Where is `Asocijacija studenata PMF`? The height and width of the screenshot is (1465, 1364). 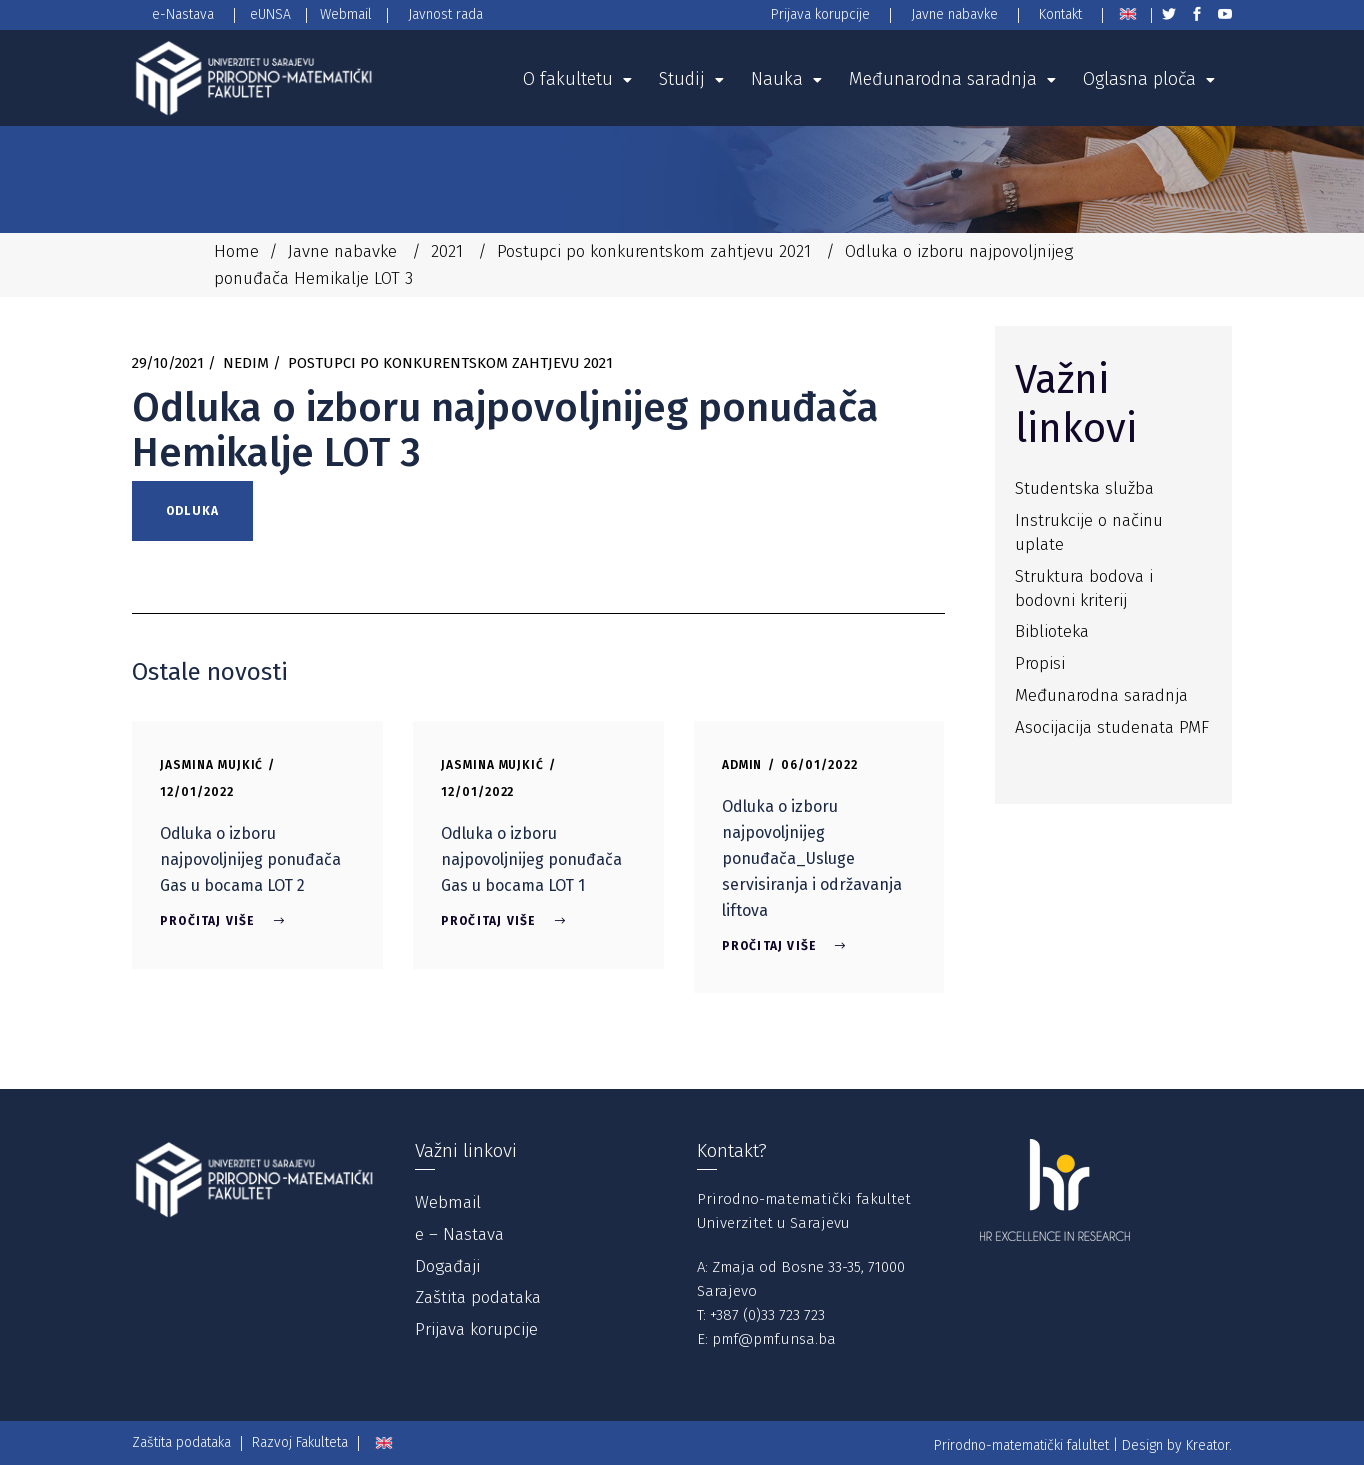 Asocijacija studenata PMF is located at coordinates (1112, 727).